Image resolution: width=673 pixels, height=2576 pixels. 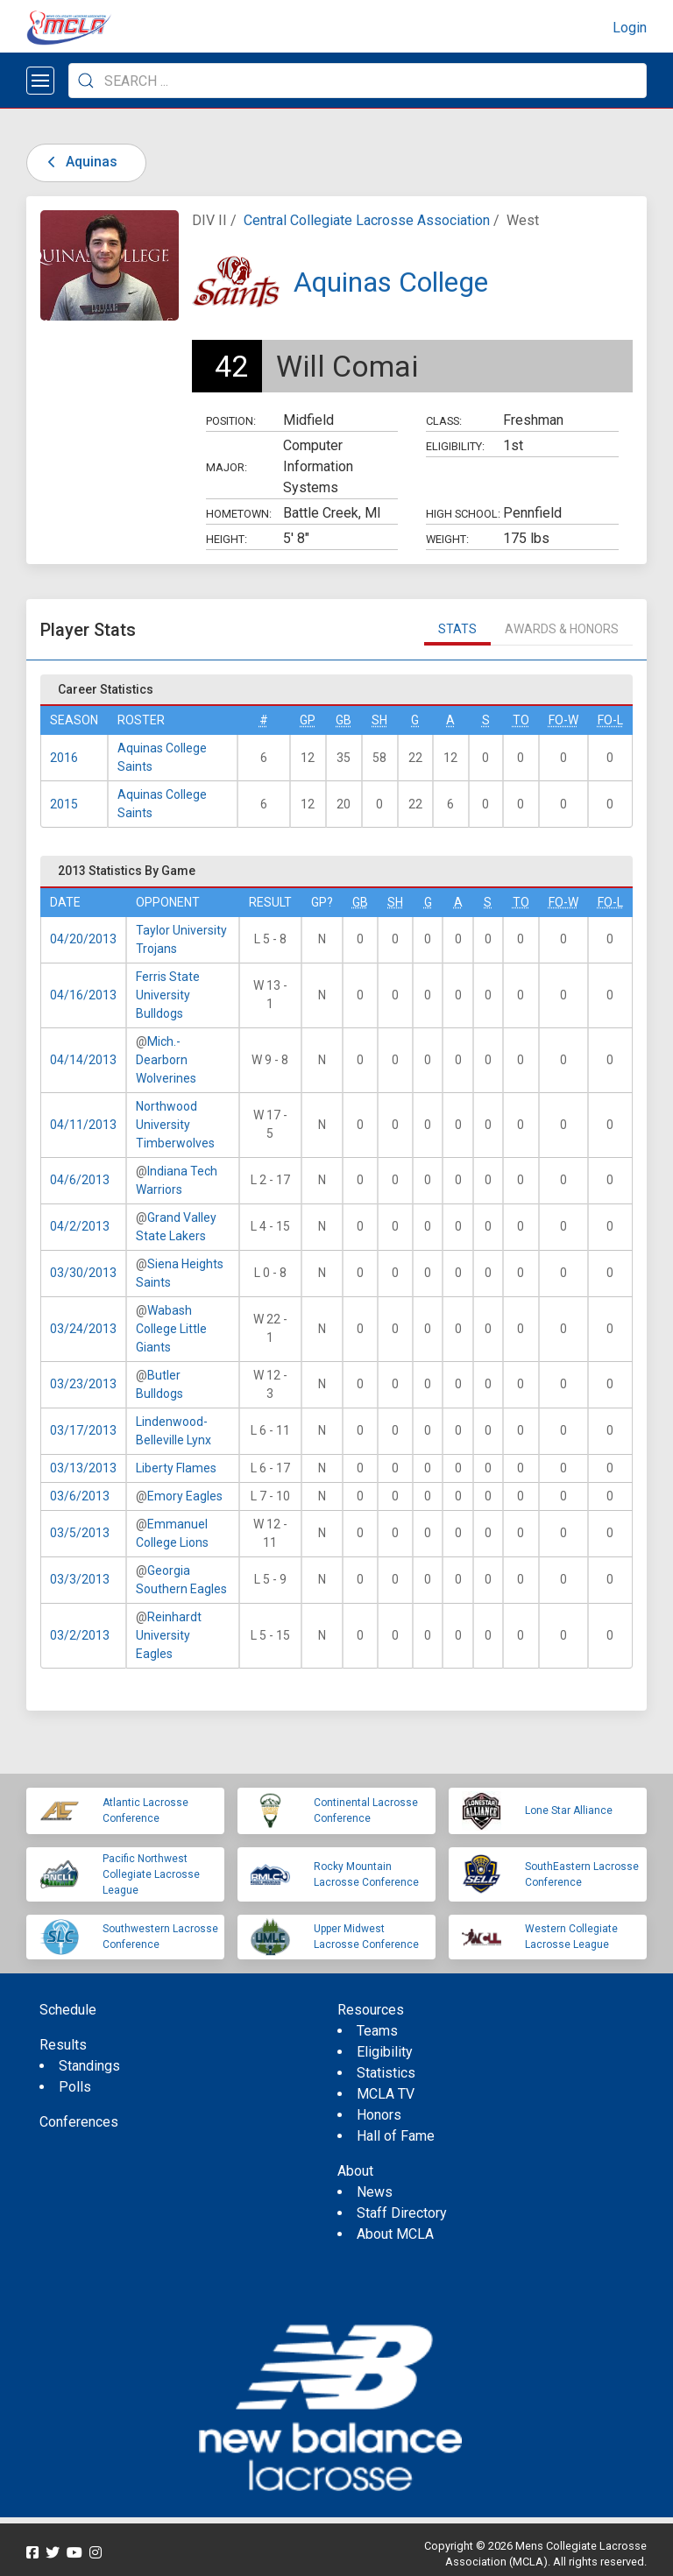 What do you see at coordinates (444, 420) in the screenshot?
I see `Class:` at bounding box center [444, 420].